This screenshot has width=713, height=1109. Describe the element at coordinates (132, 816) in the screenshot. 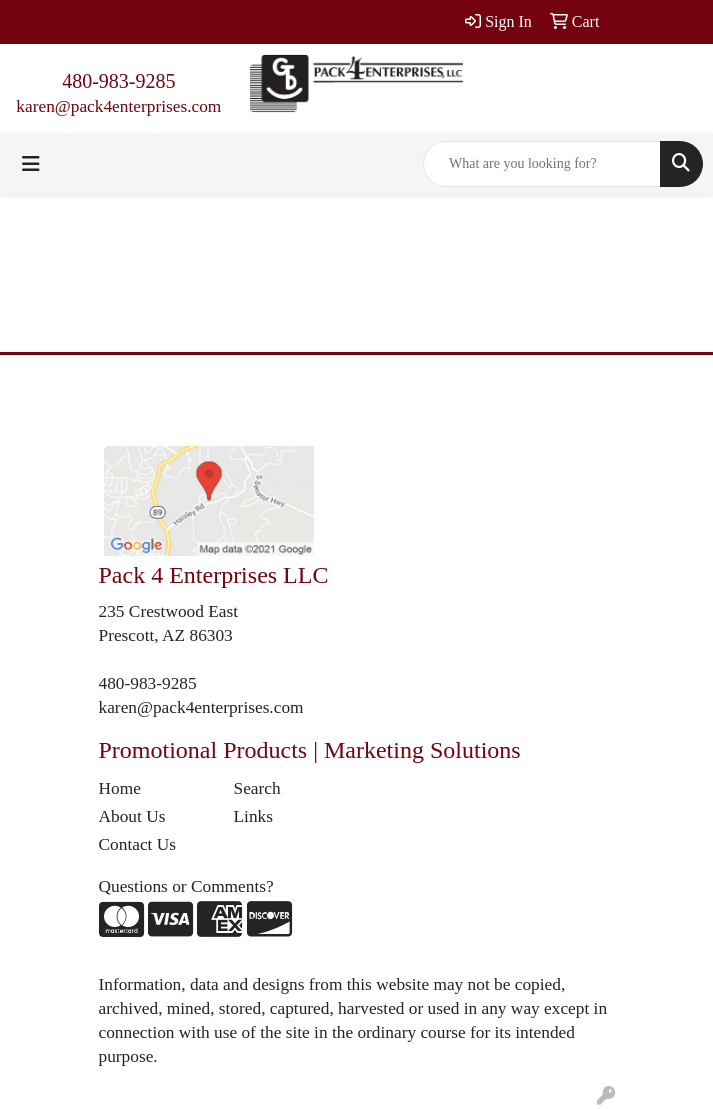

I see `About Us` at that location.